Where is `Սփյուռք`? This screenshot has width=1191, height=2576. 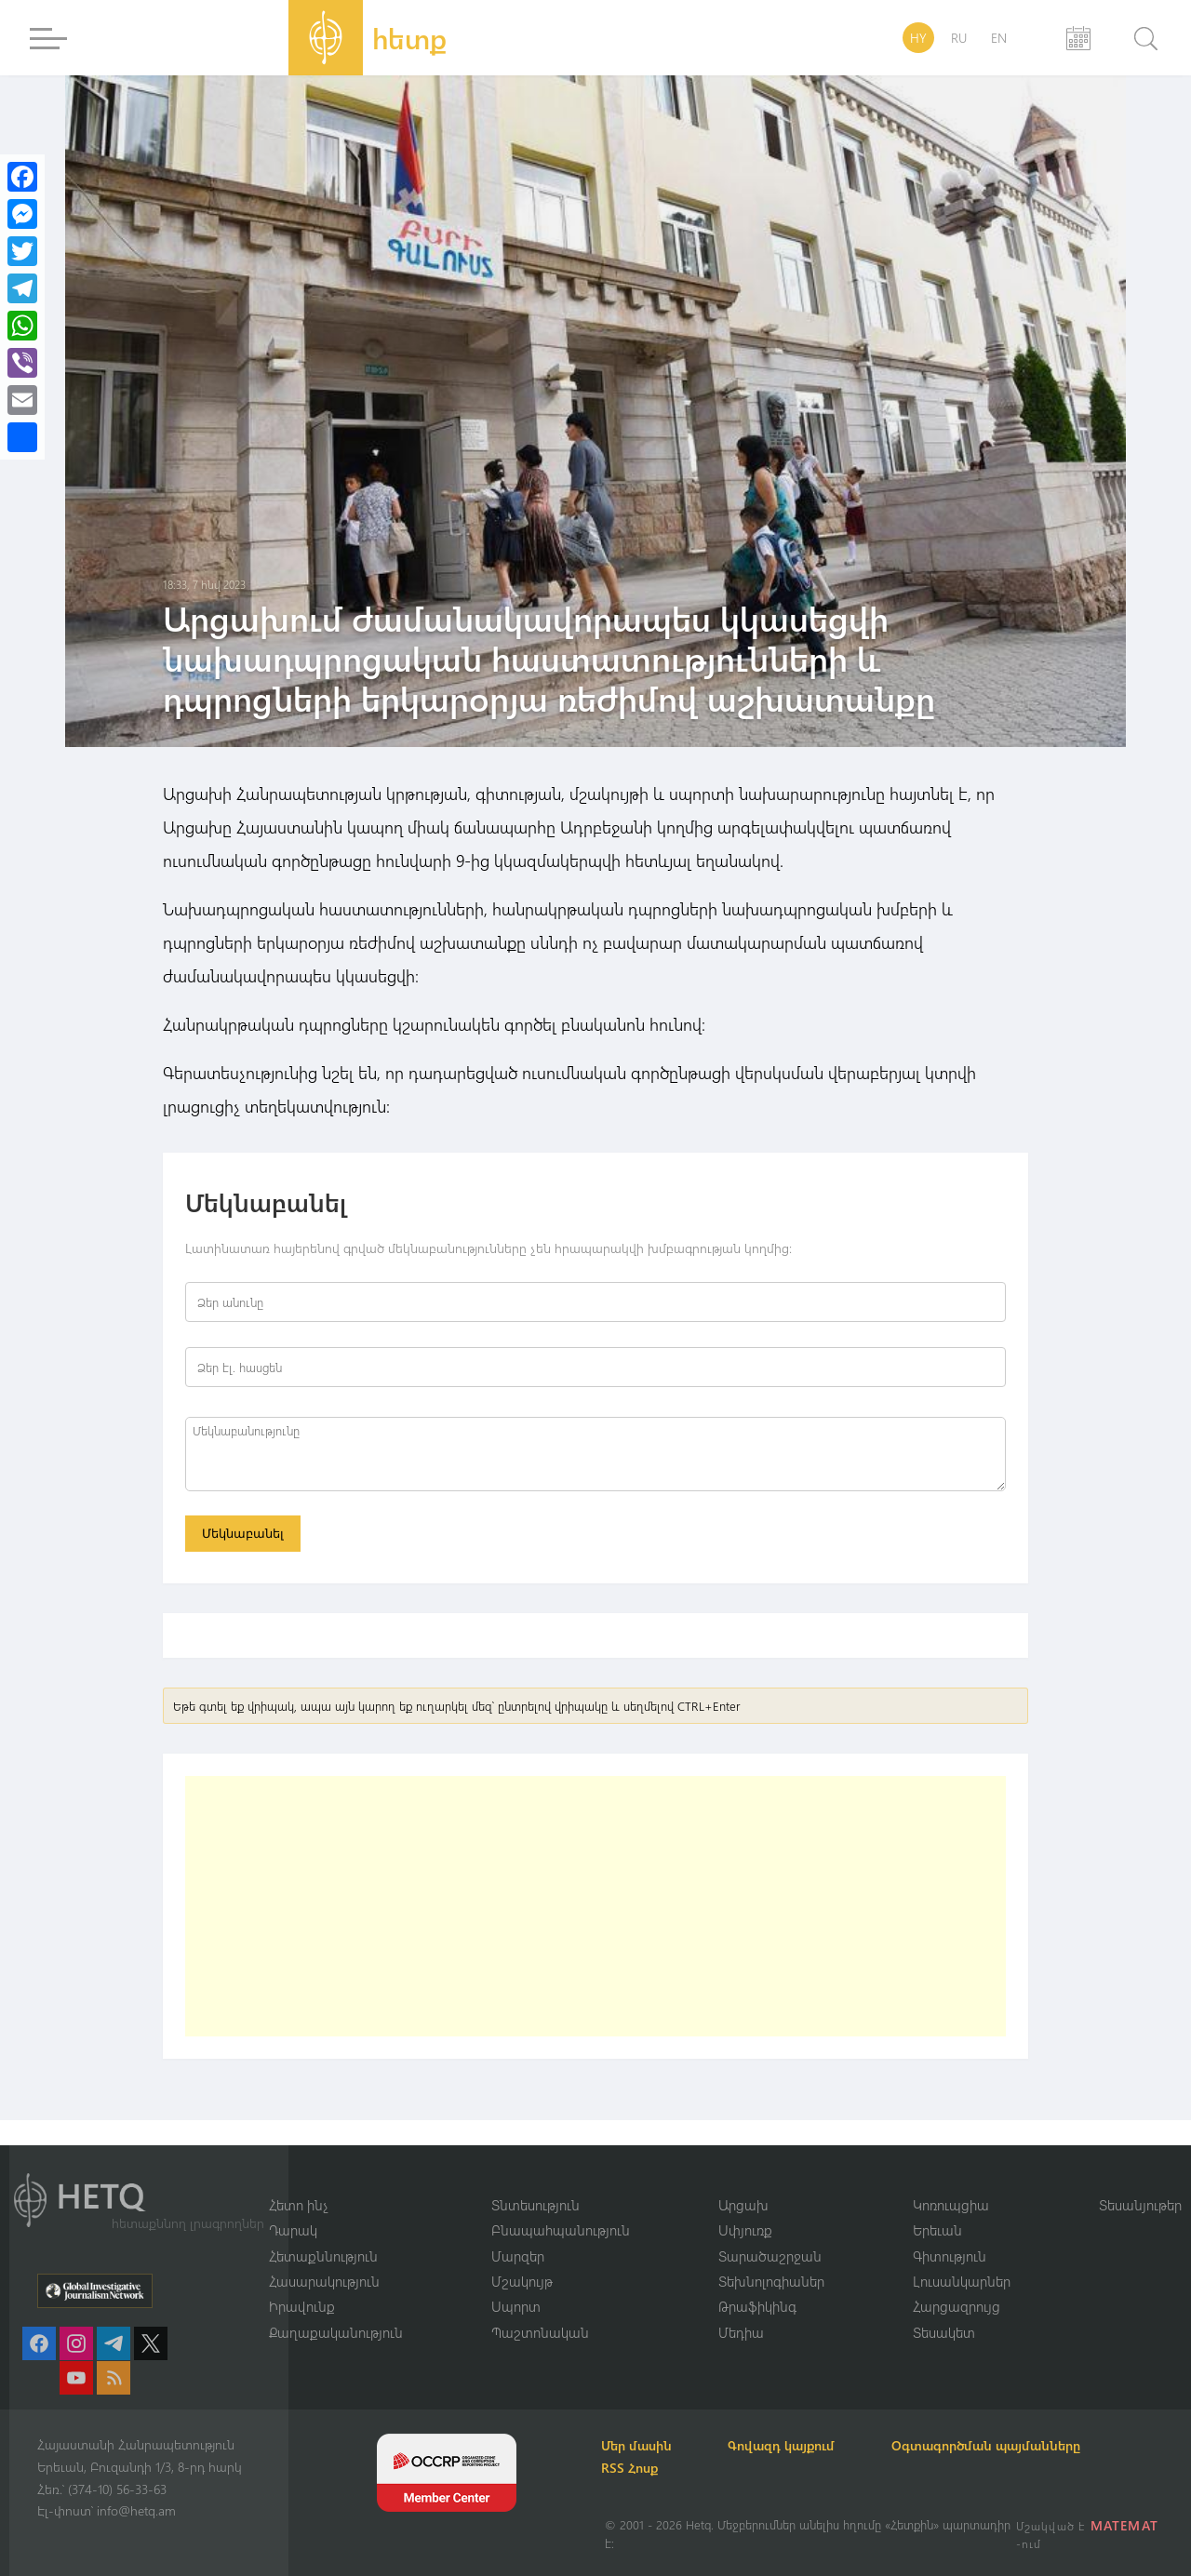 Սփյուռք is located at coordinates (745, 2230).